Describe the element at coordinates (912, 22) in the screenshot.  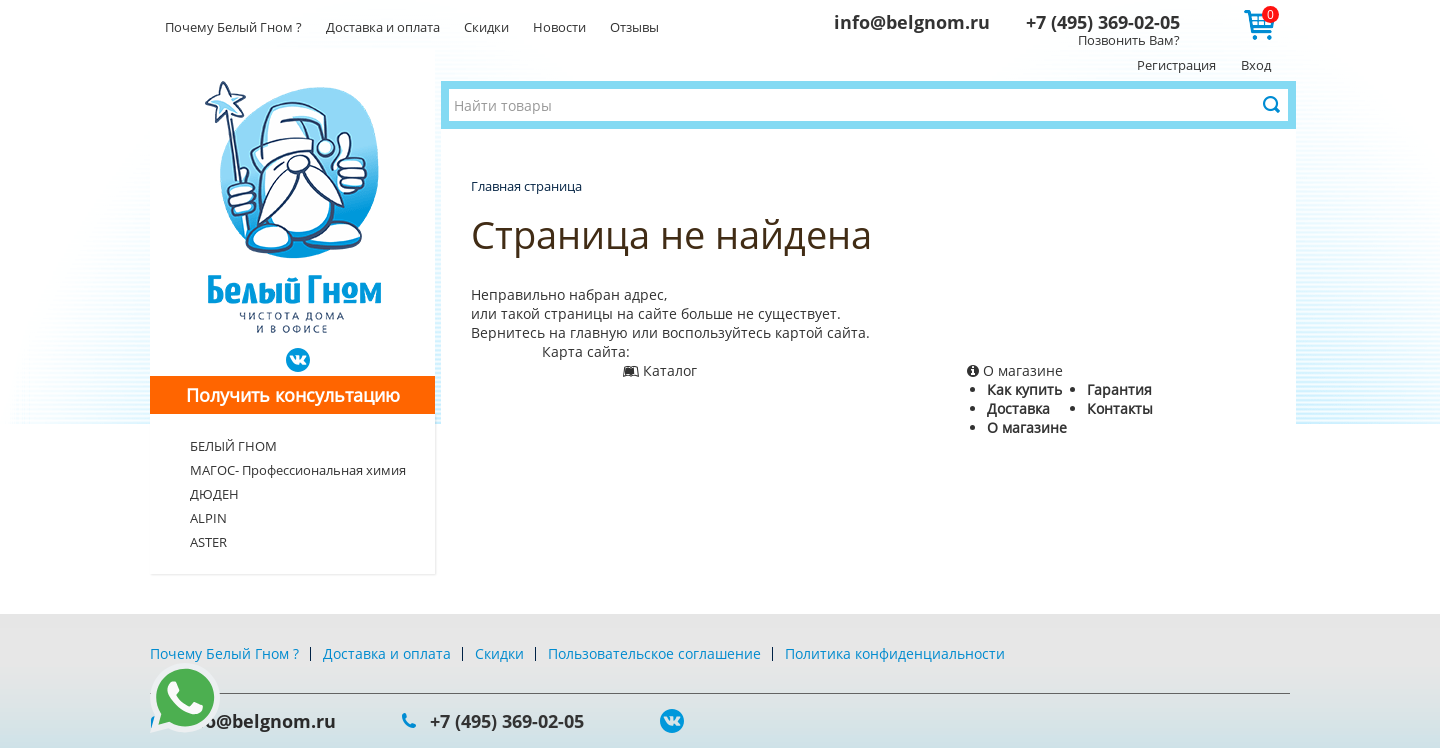
I see `info@belgnom.ru` at that location.